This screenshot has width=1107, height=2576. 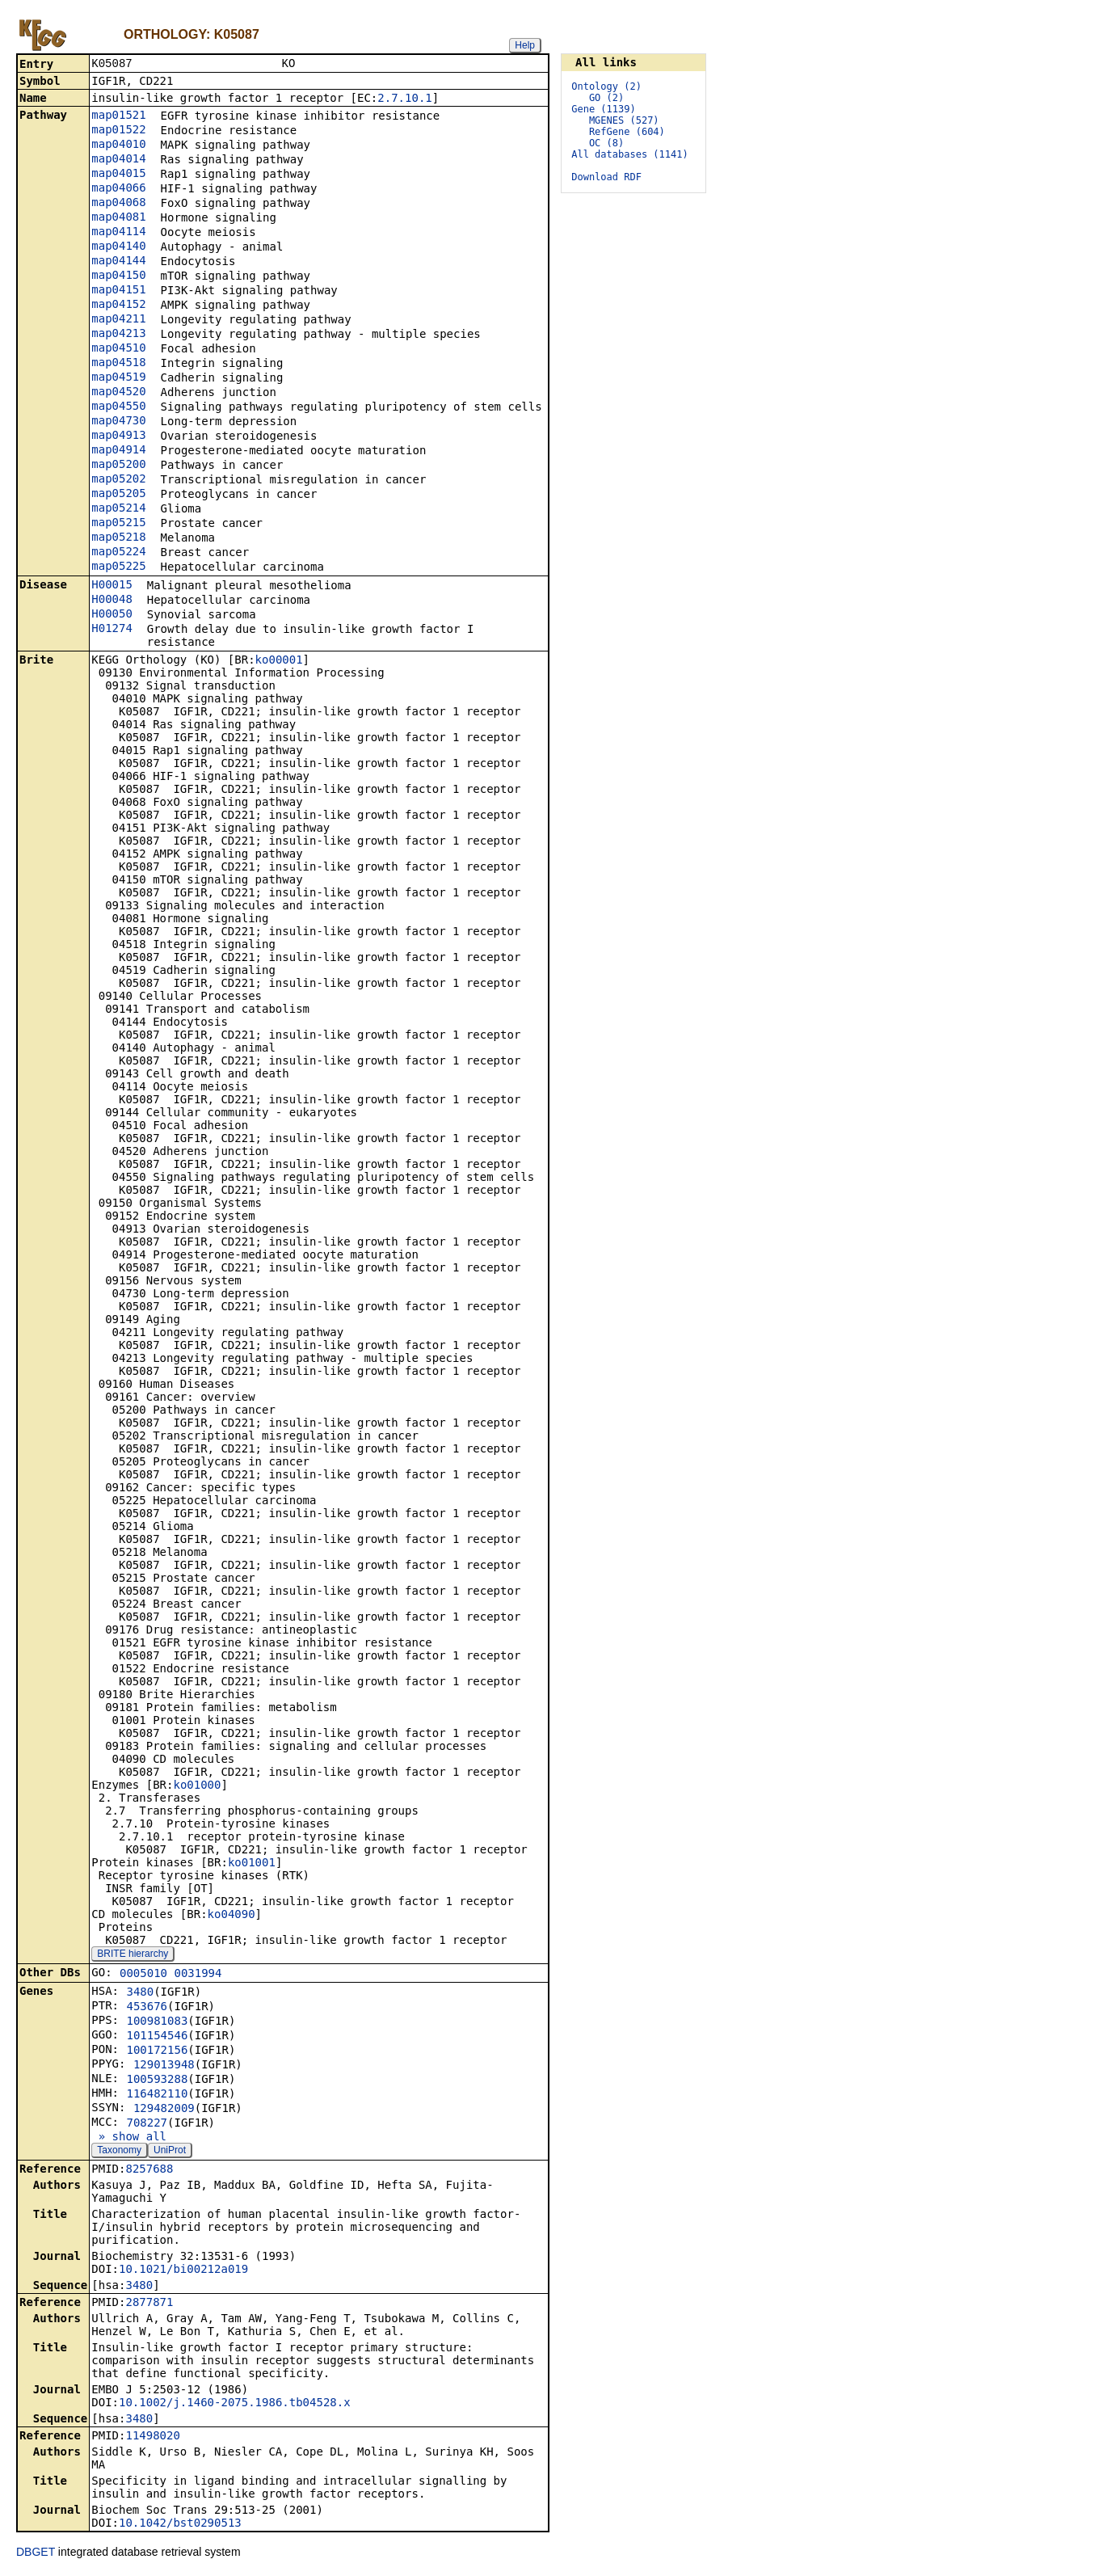 I want to click on 11498020, so click(x=152, y=2437).